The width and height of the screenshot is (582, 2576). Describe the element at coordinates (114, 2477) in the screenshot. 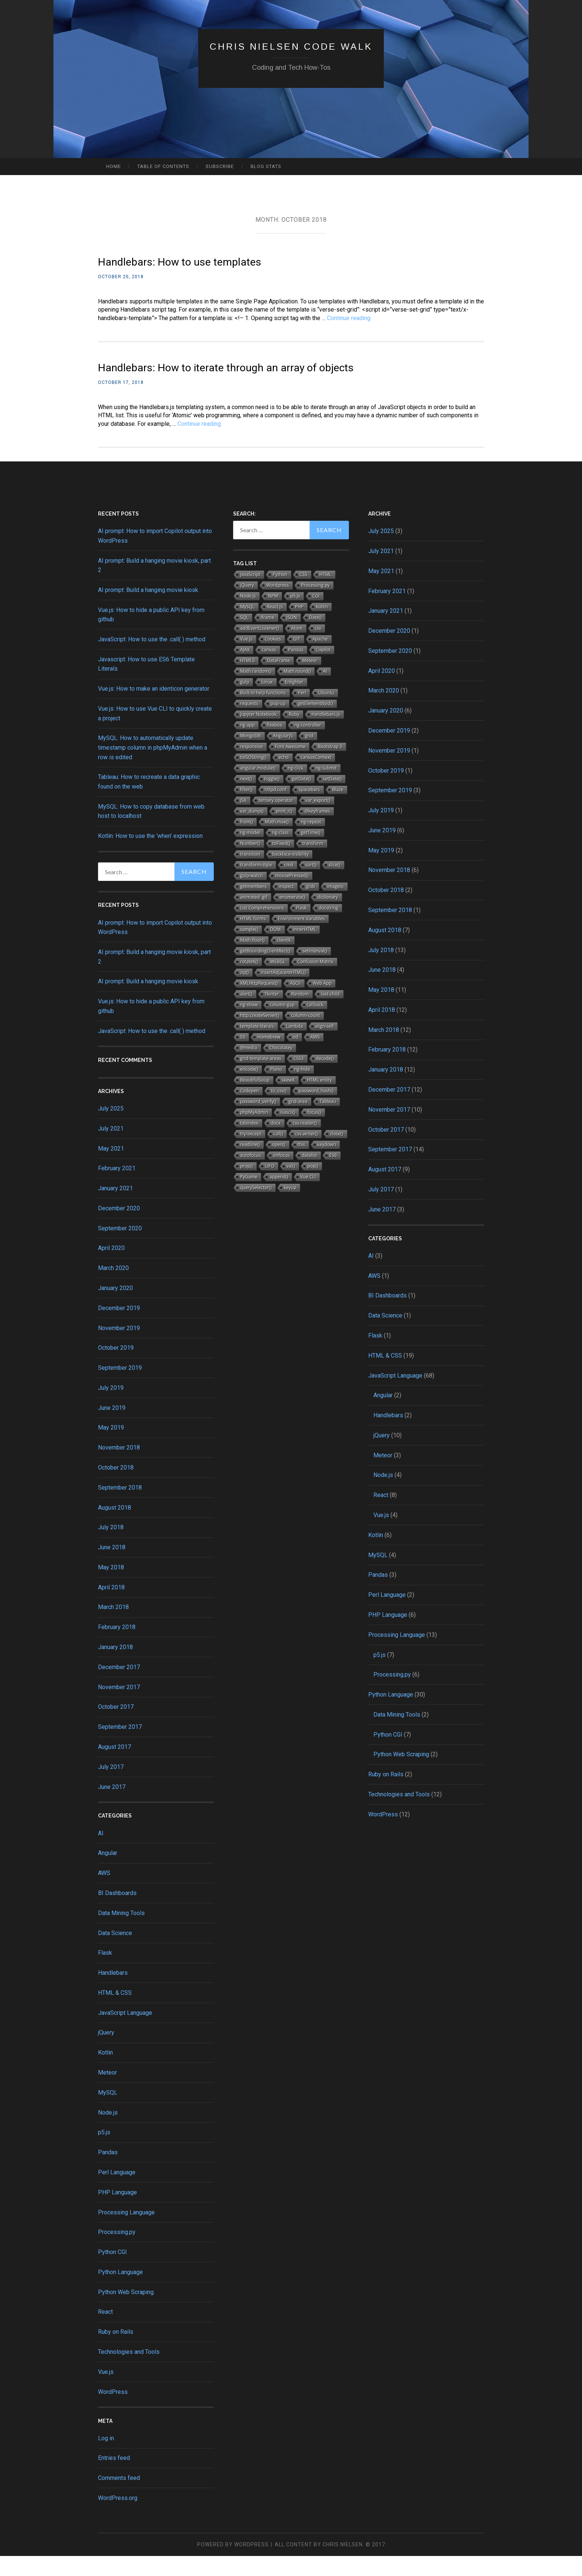

I see `Entries feed` at that location.